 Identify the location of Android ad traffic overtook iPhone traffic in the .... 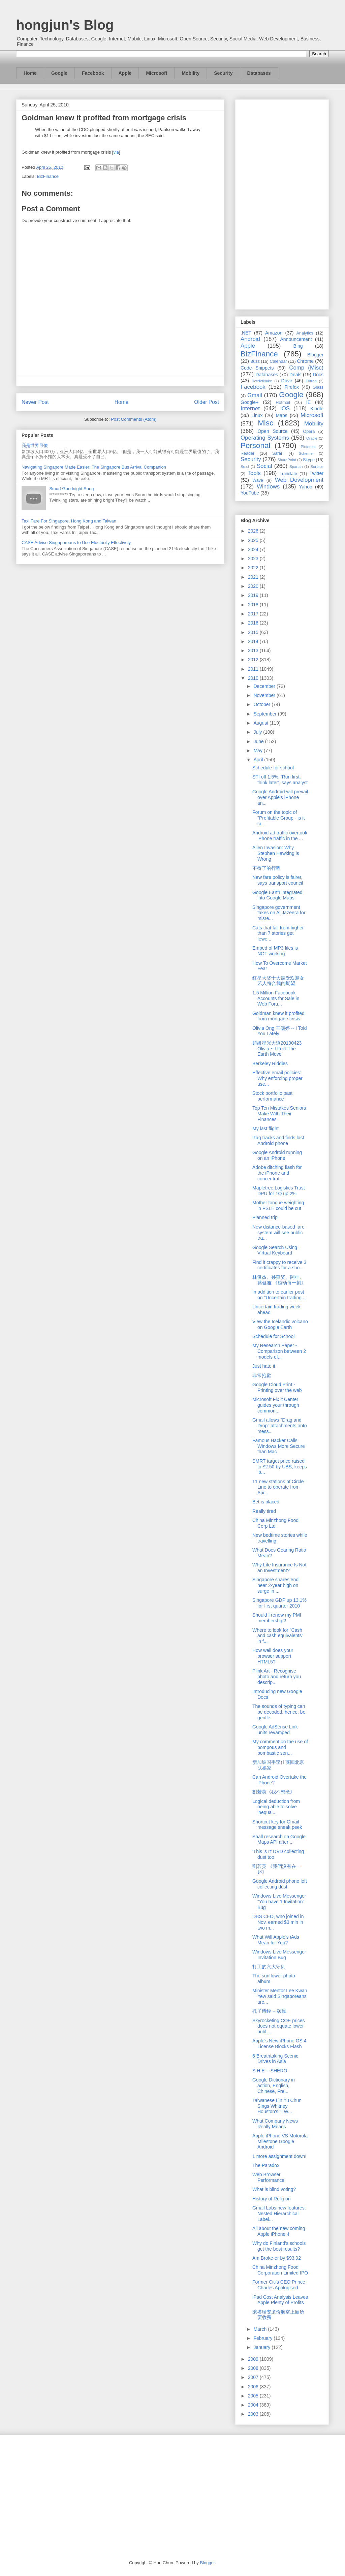
(279, 835).